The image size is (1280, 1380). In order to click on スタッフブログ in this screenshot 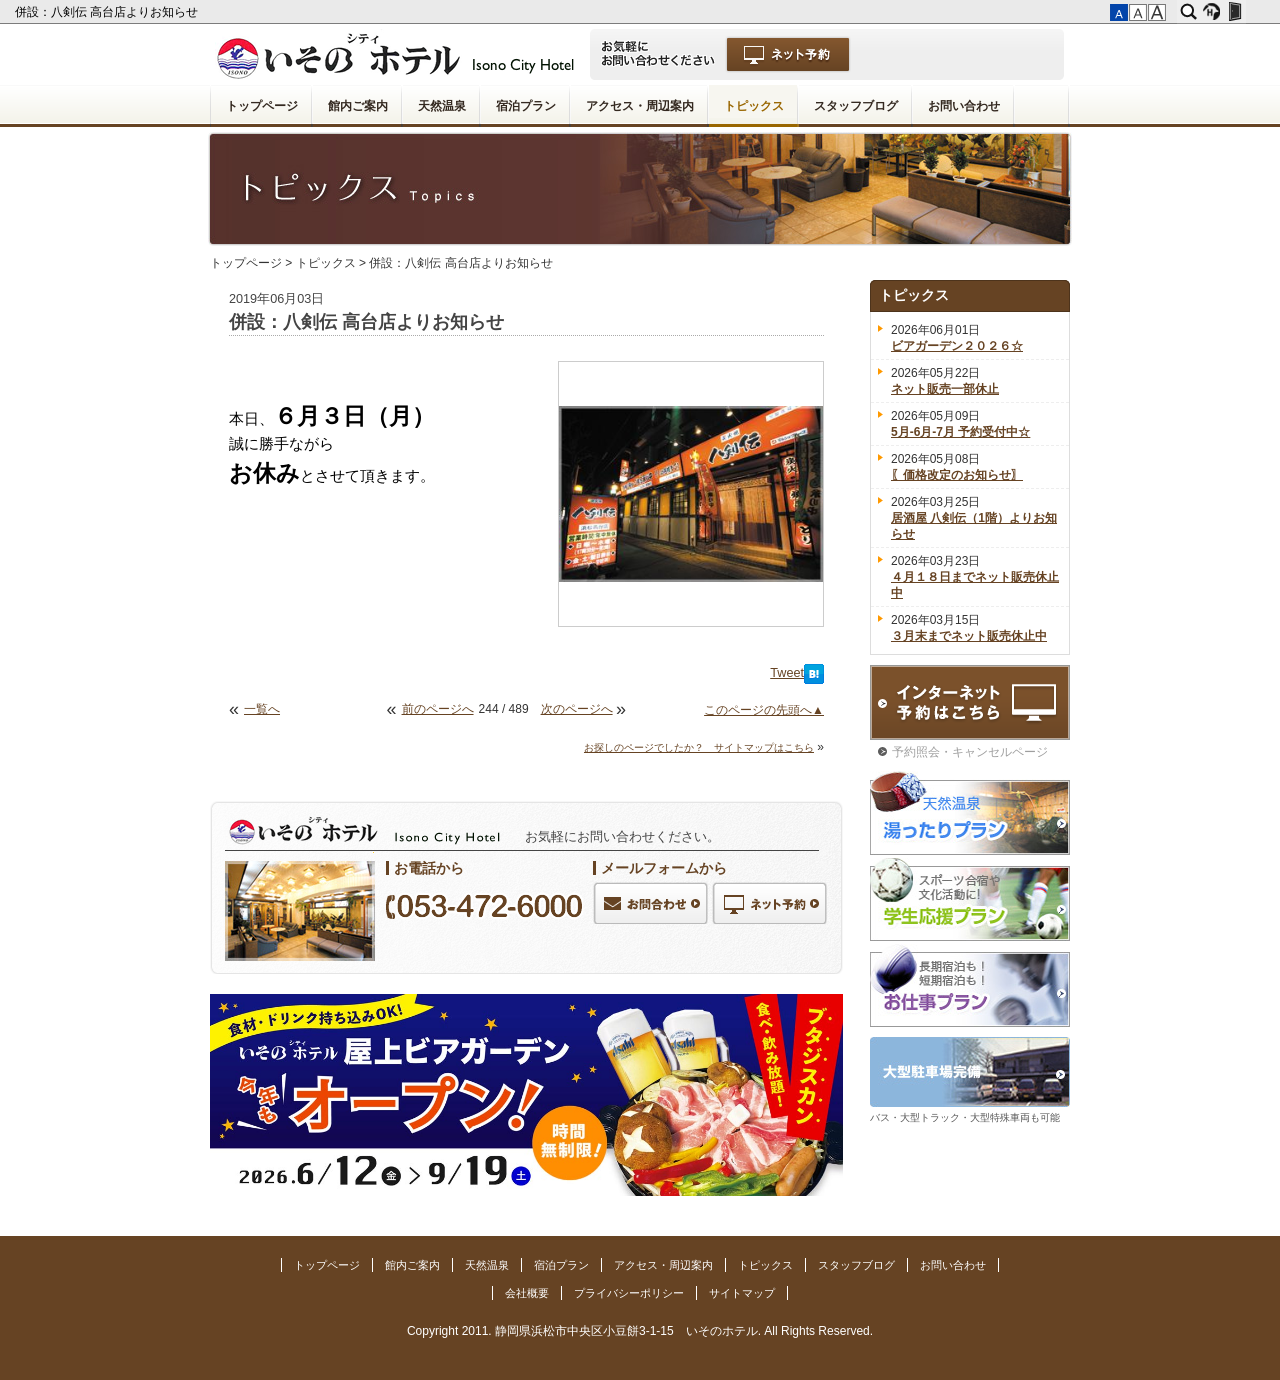, I will do `click(856, 106)`.